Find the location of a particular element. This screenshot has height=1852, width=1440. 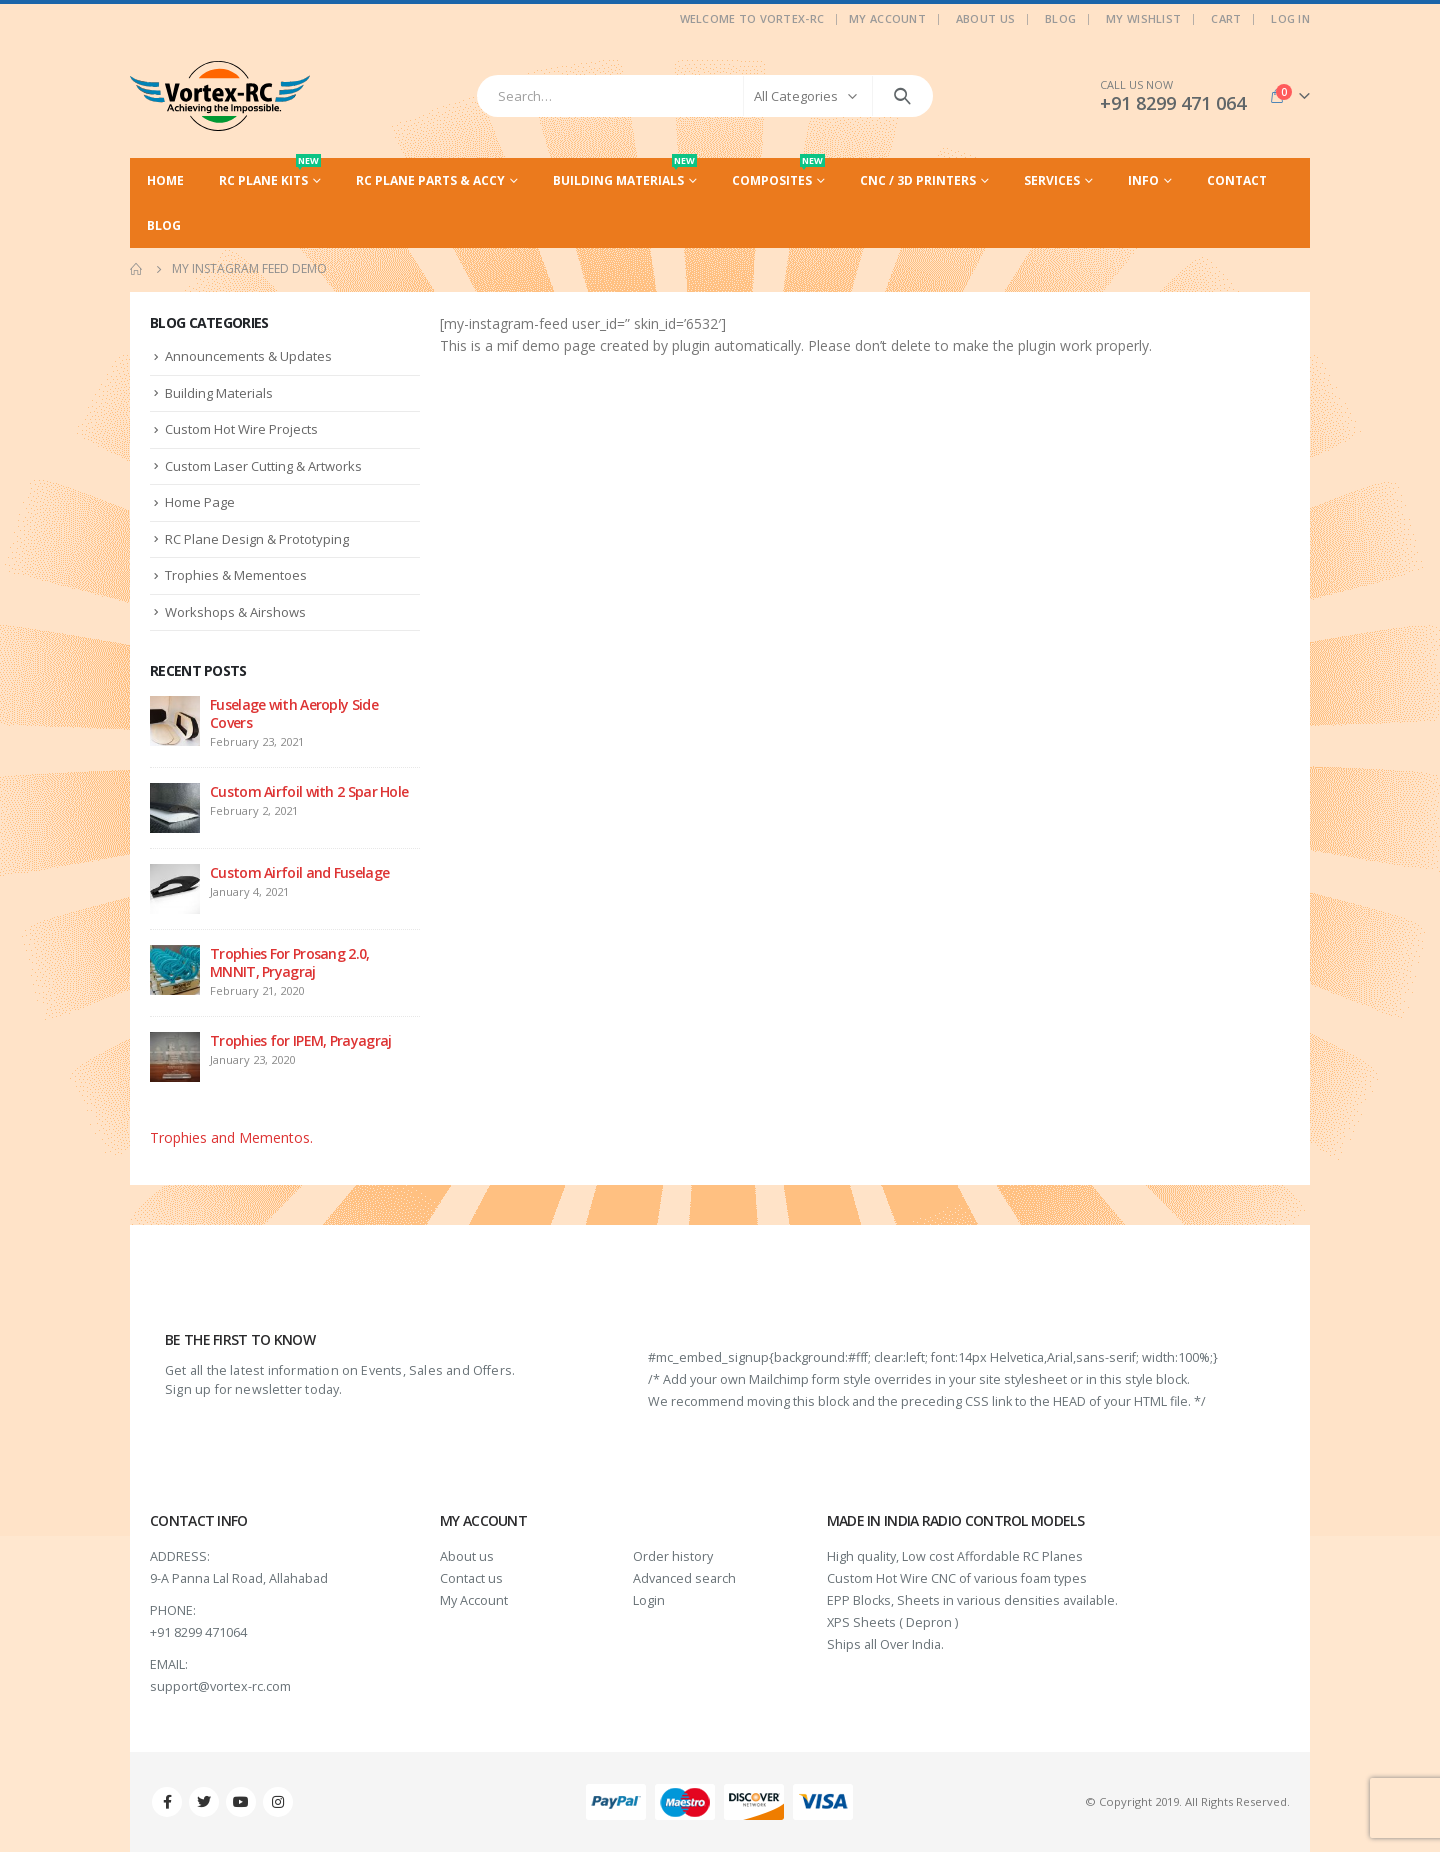

Custom Airfoil and Fuselage is located at coordinates (299, 872).